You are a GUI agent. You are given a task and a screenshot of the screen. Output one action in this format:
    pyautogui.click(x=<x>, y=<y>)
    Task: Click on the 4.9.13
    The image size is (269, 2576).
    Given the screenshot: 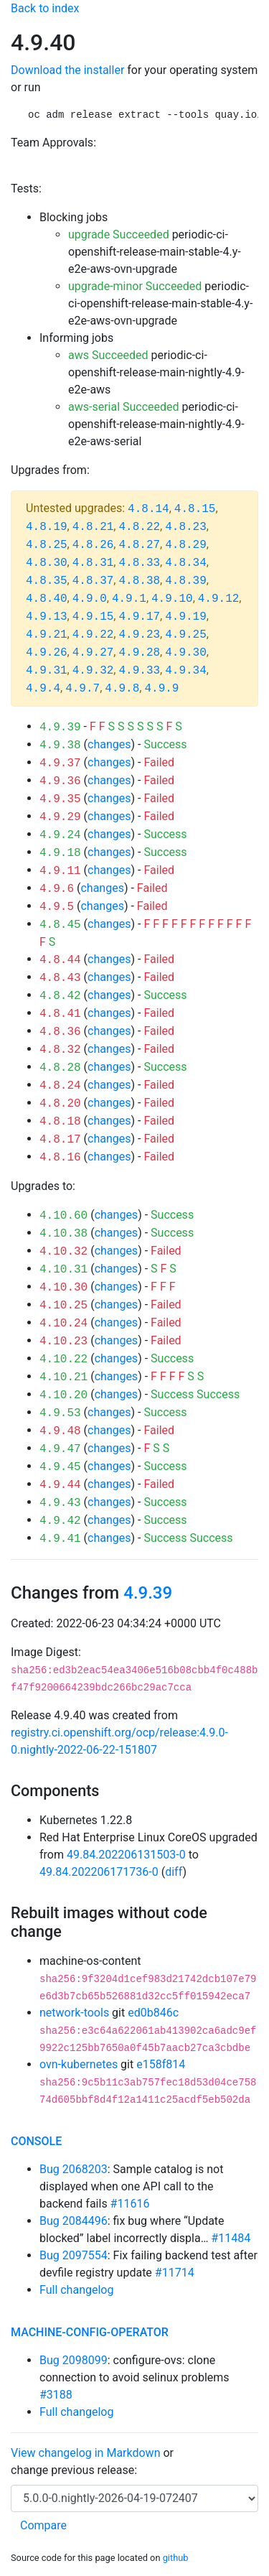 What is the action you would take?
    pyautogui.click(x=46, y=616)
    